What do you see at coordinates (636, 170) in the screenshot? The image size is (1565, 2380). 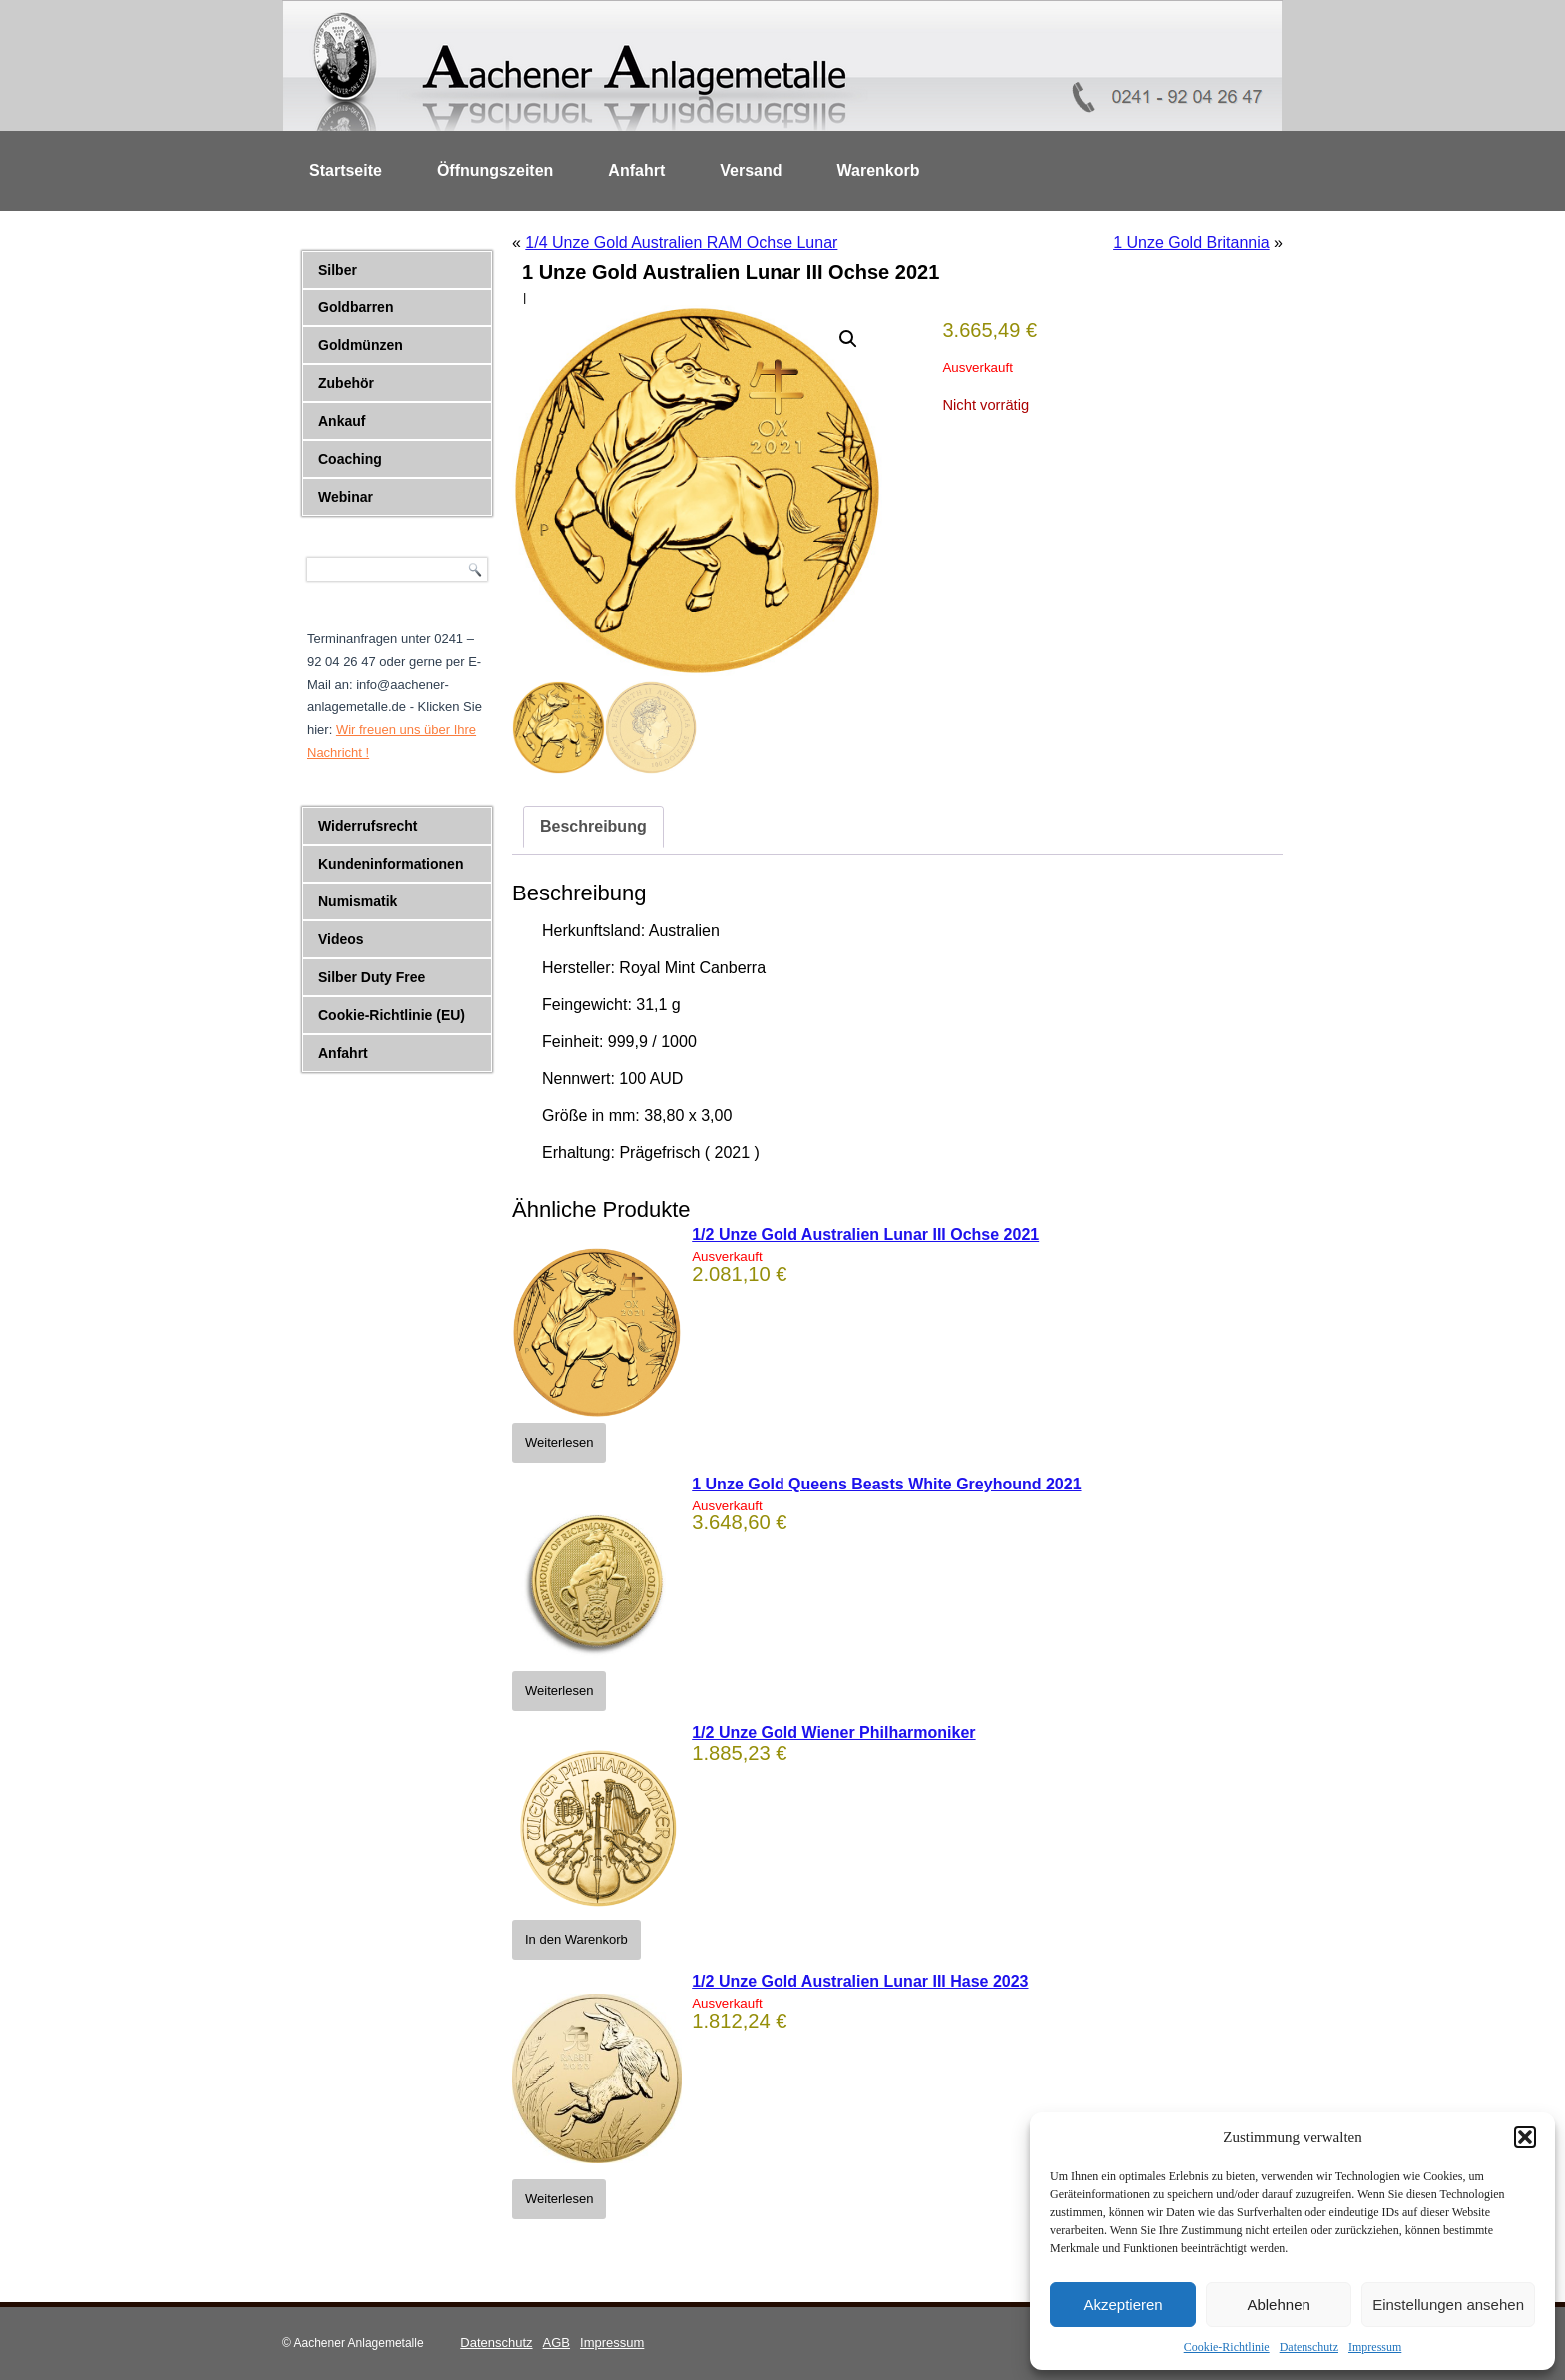 I see `Anfahrt` at bounding box center [636, 170].